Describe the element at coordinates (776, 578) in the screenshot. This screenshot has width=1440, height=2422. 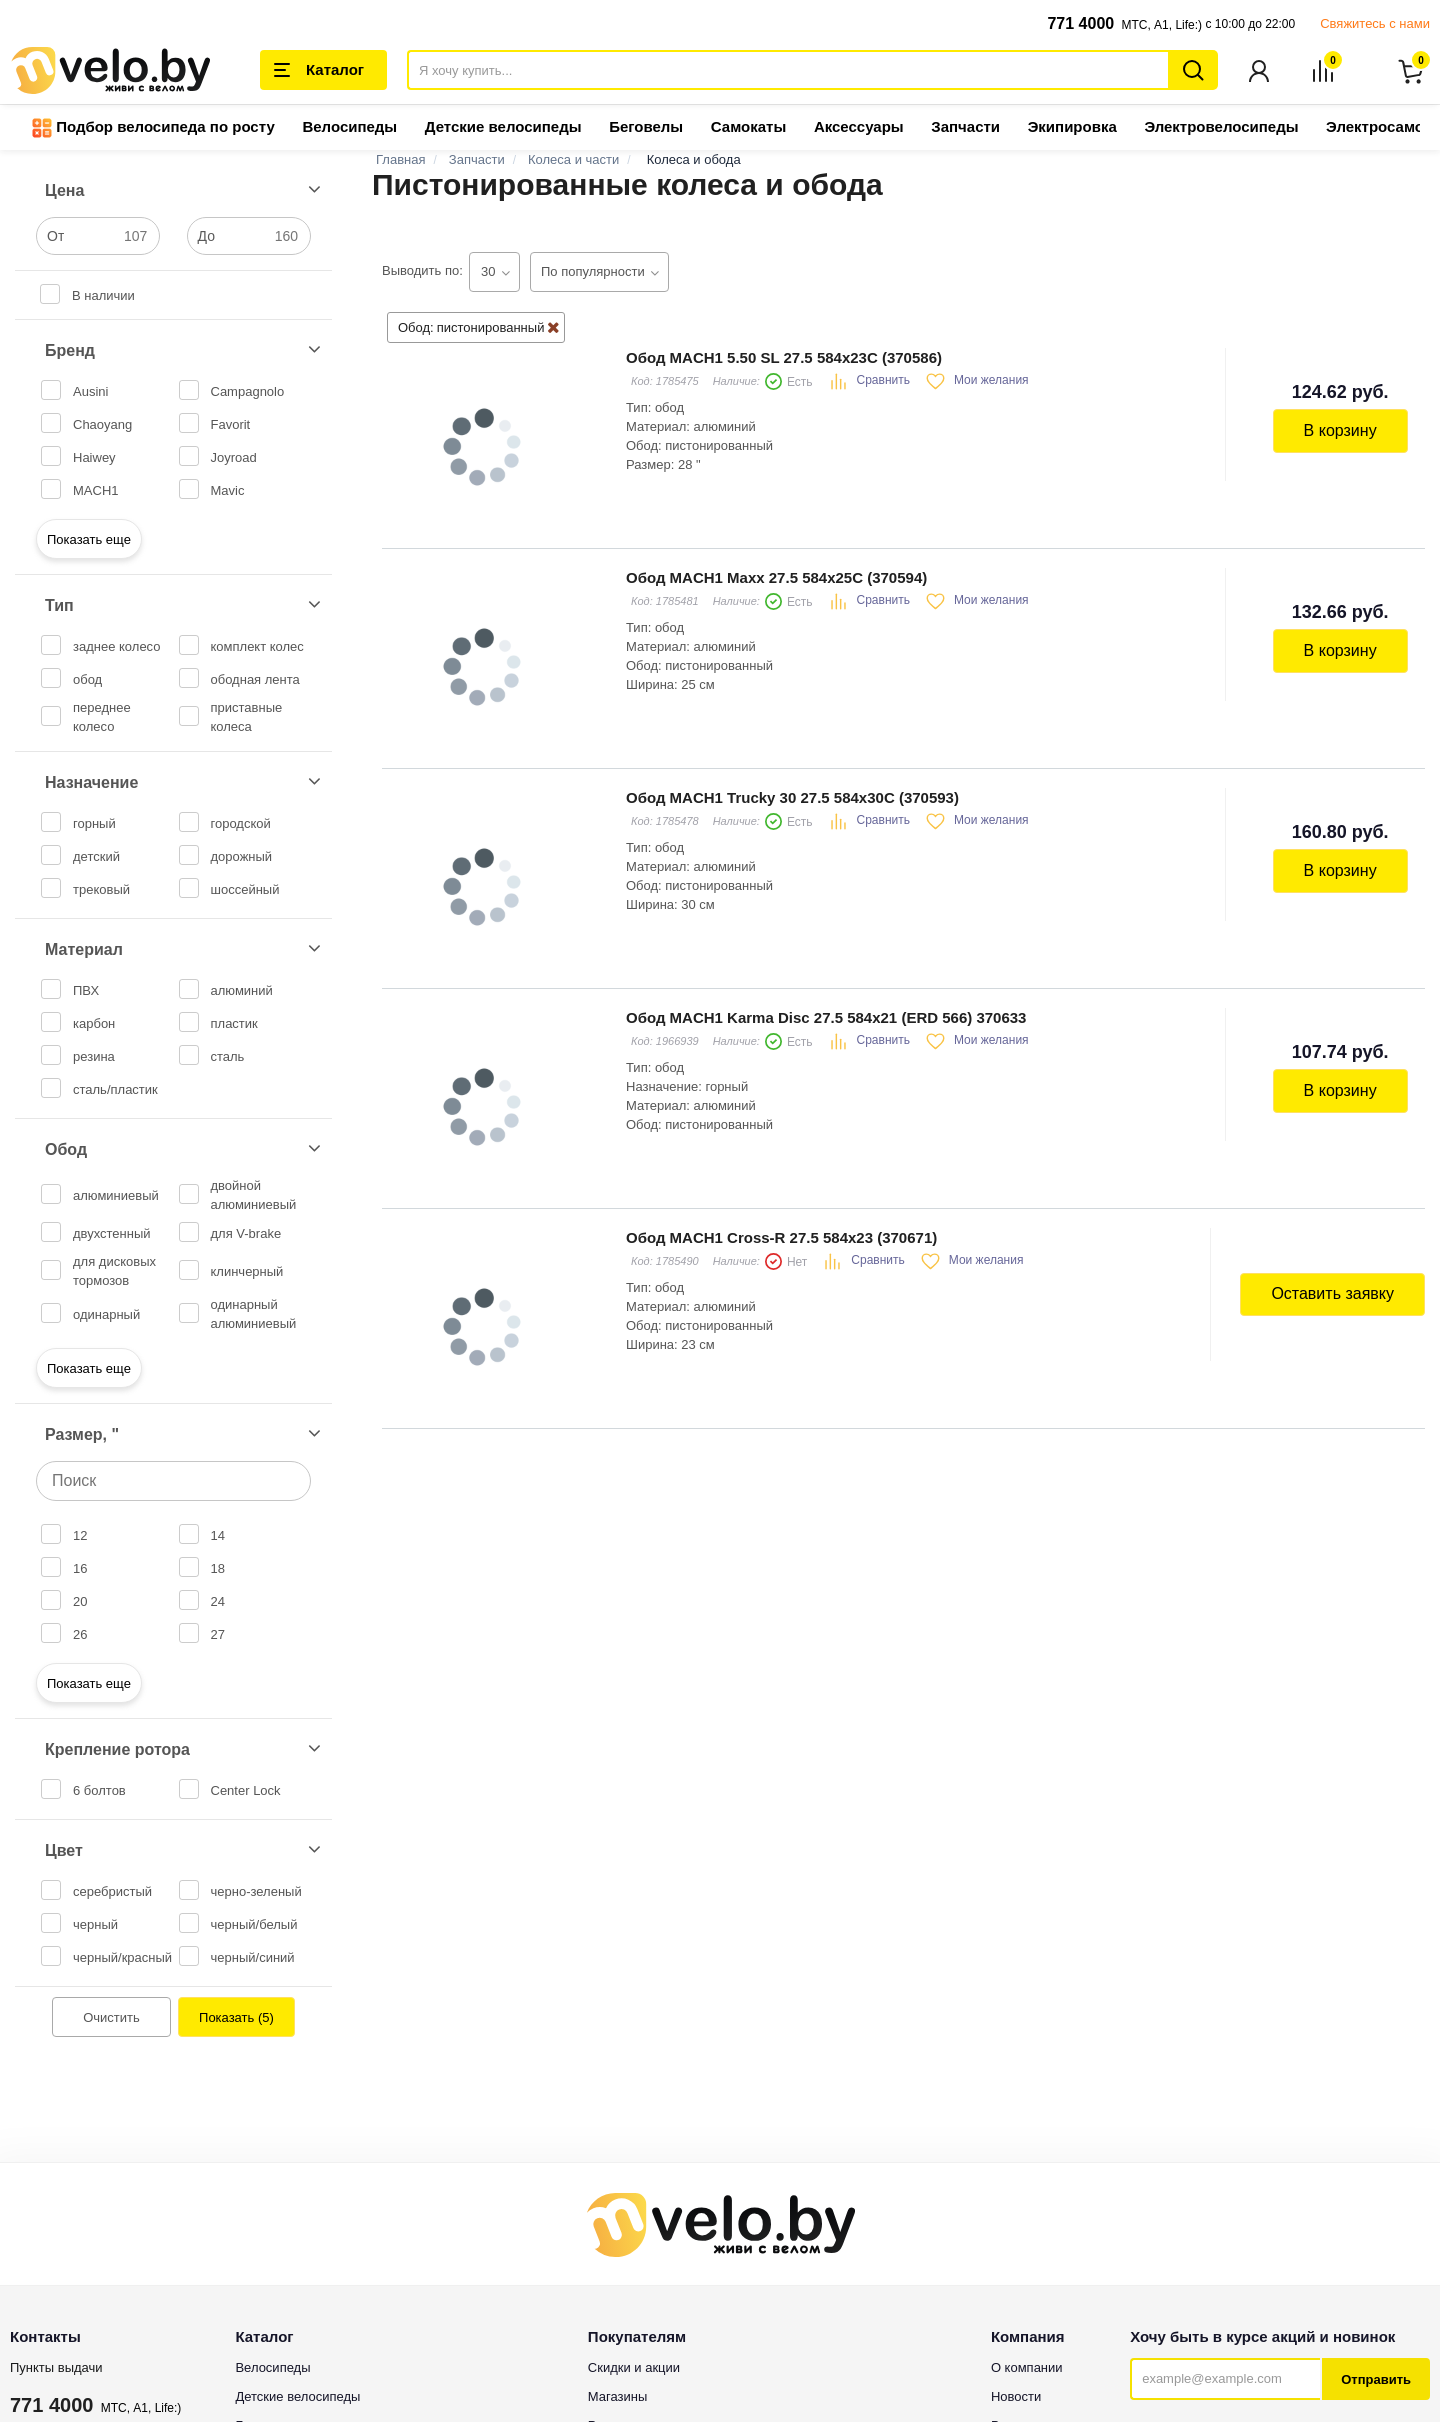
I see `Обод MACH1 Maxx 27.5 584x25C (370594)` at that location.